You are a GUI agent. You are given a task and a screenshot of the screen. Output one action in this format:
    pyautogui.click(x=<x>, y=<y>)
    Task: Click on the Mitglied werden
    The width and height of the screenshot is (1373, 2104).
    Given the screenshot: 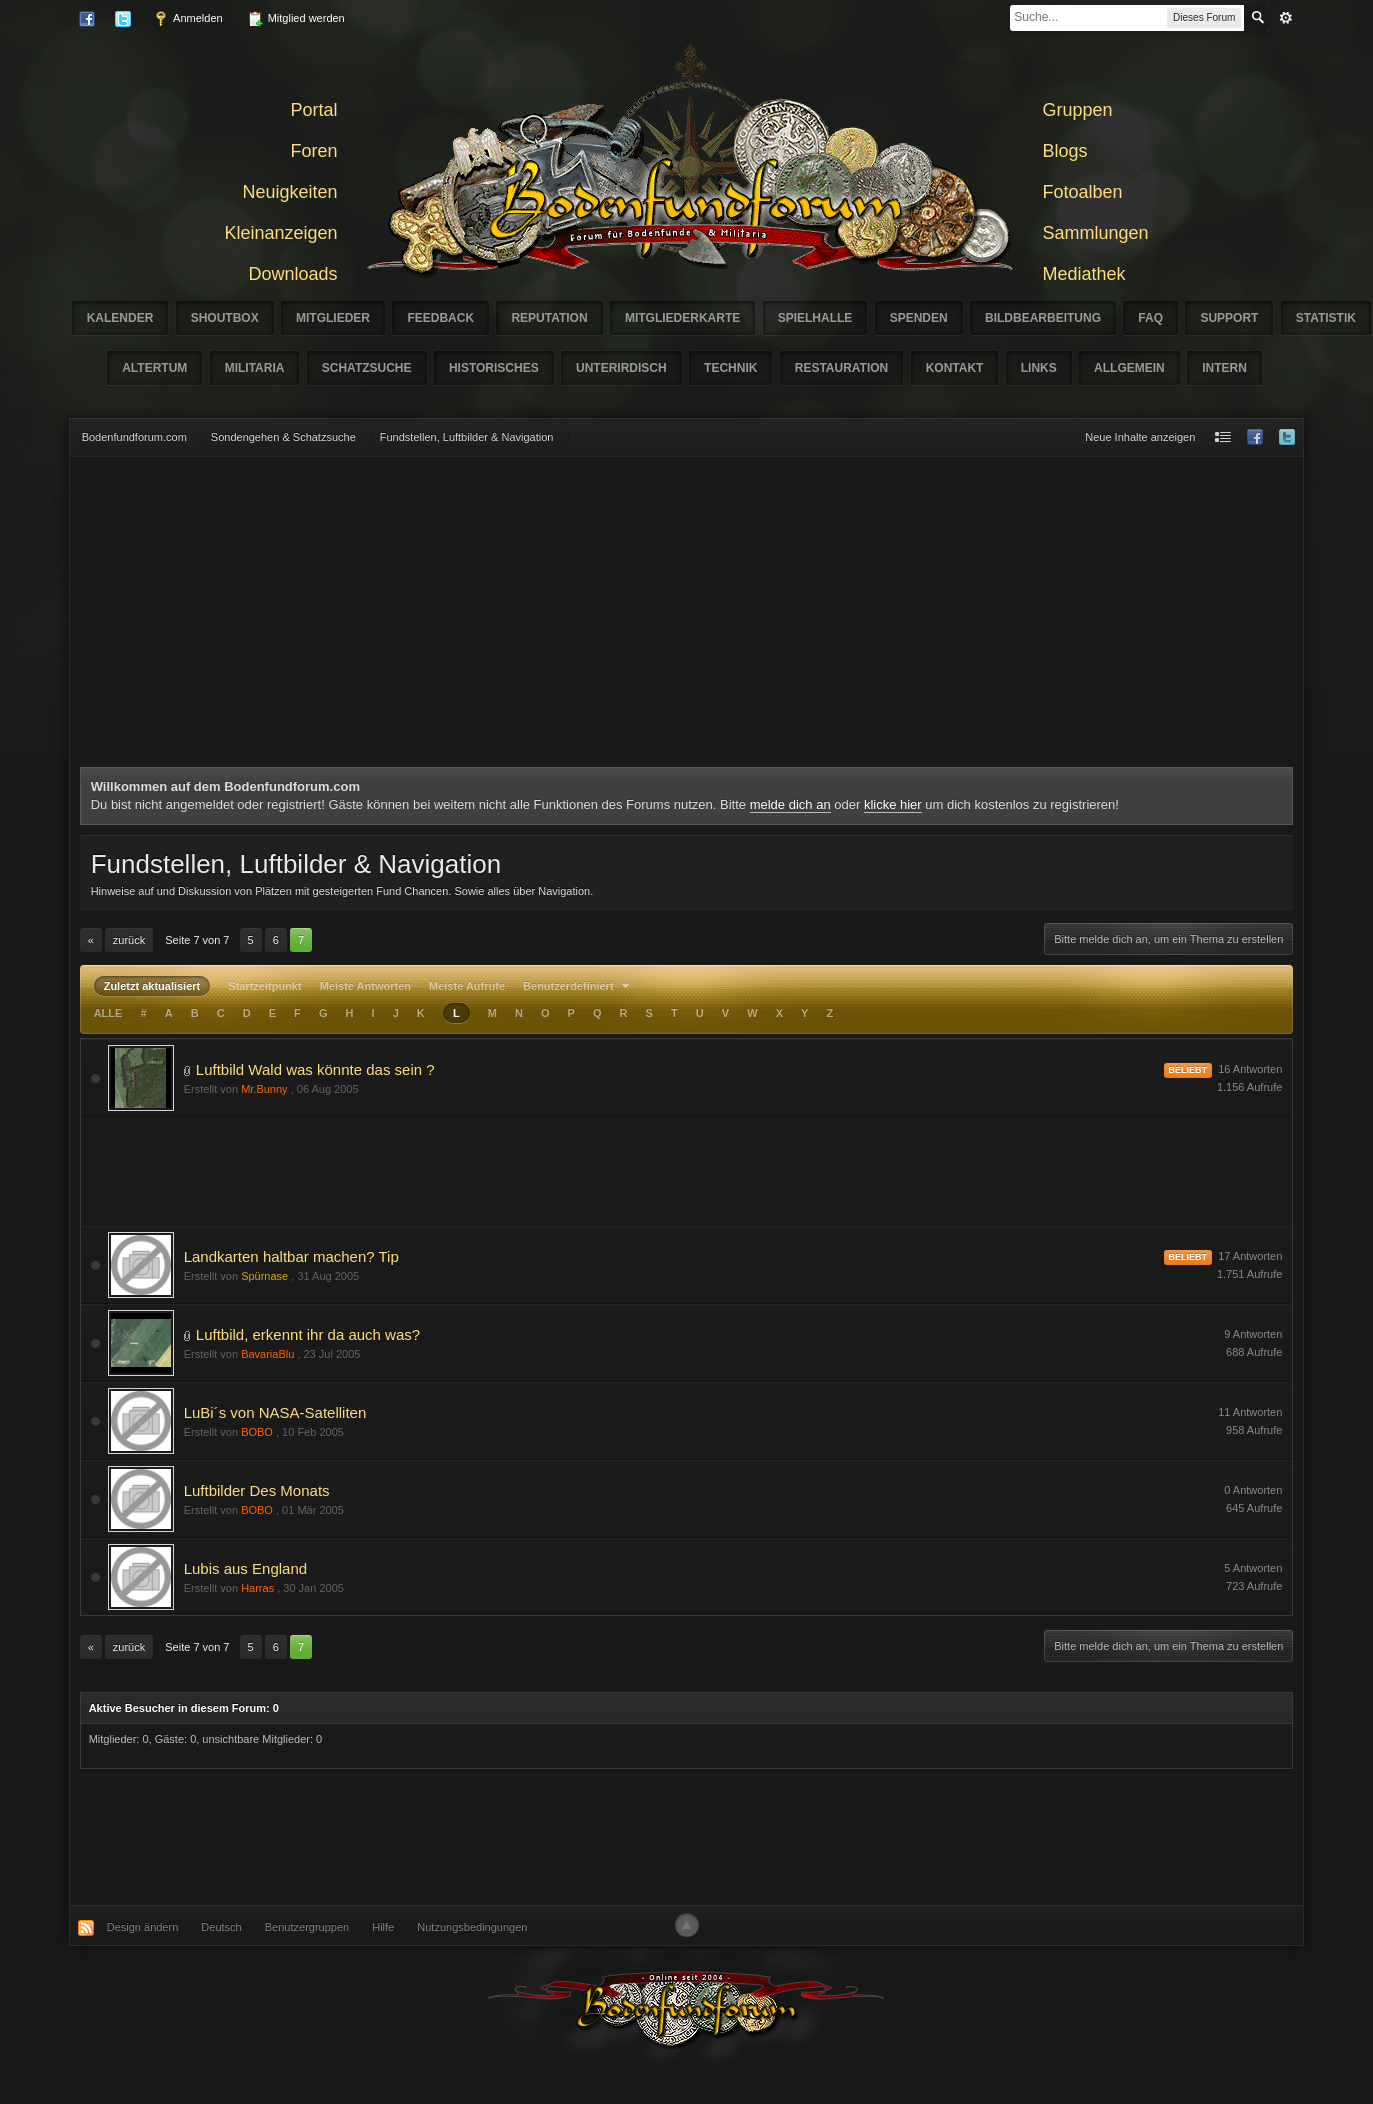 What is the action you would take?
    pyautogui.click(x=296, y=19)
    